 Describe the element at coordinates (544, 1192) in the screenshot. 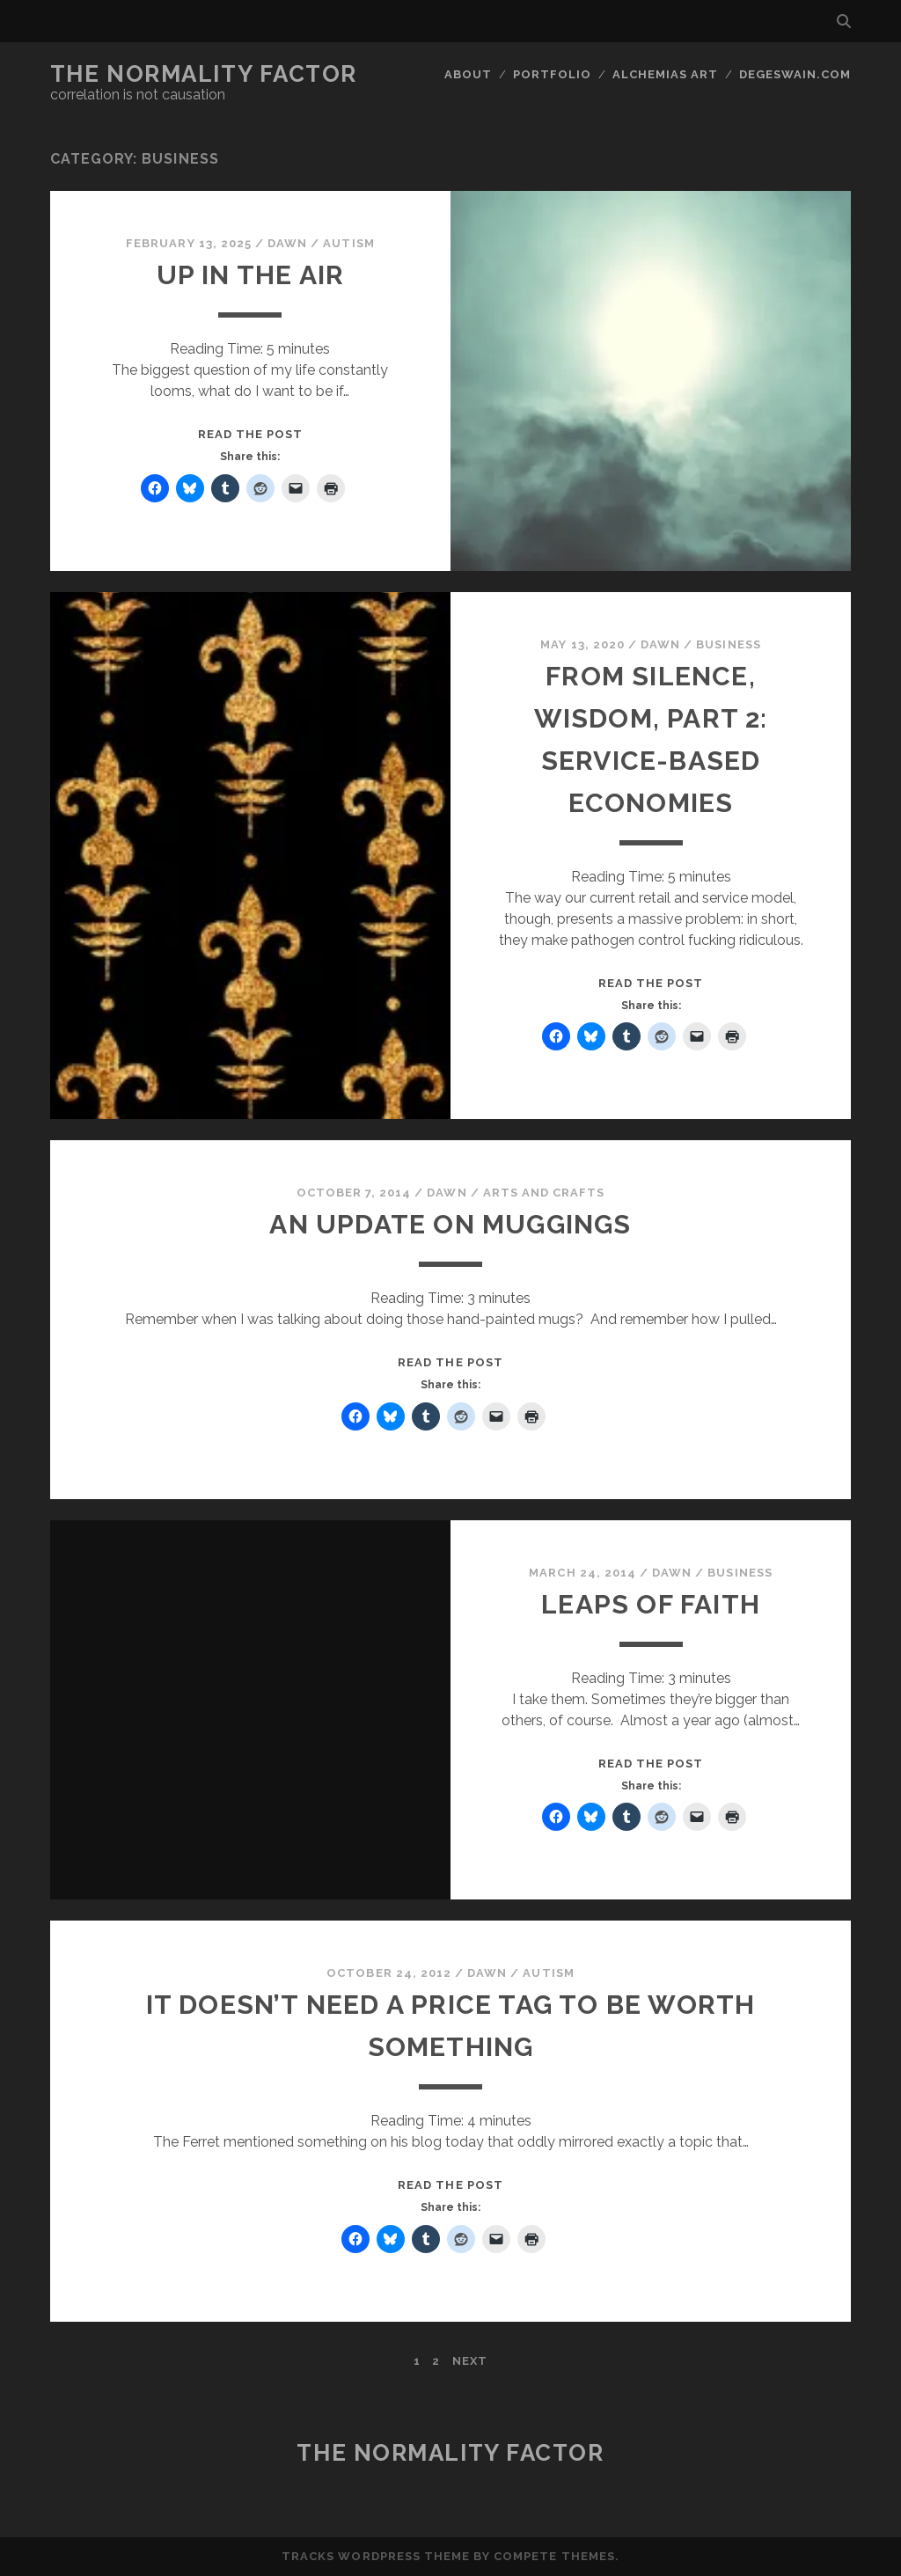

I see `Arts and Crafts` at that location.